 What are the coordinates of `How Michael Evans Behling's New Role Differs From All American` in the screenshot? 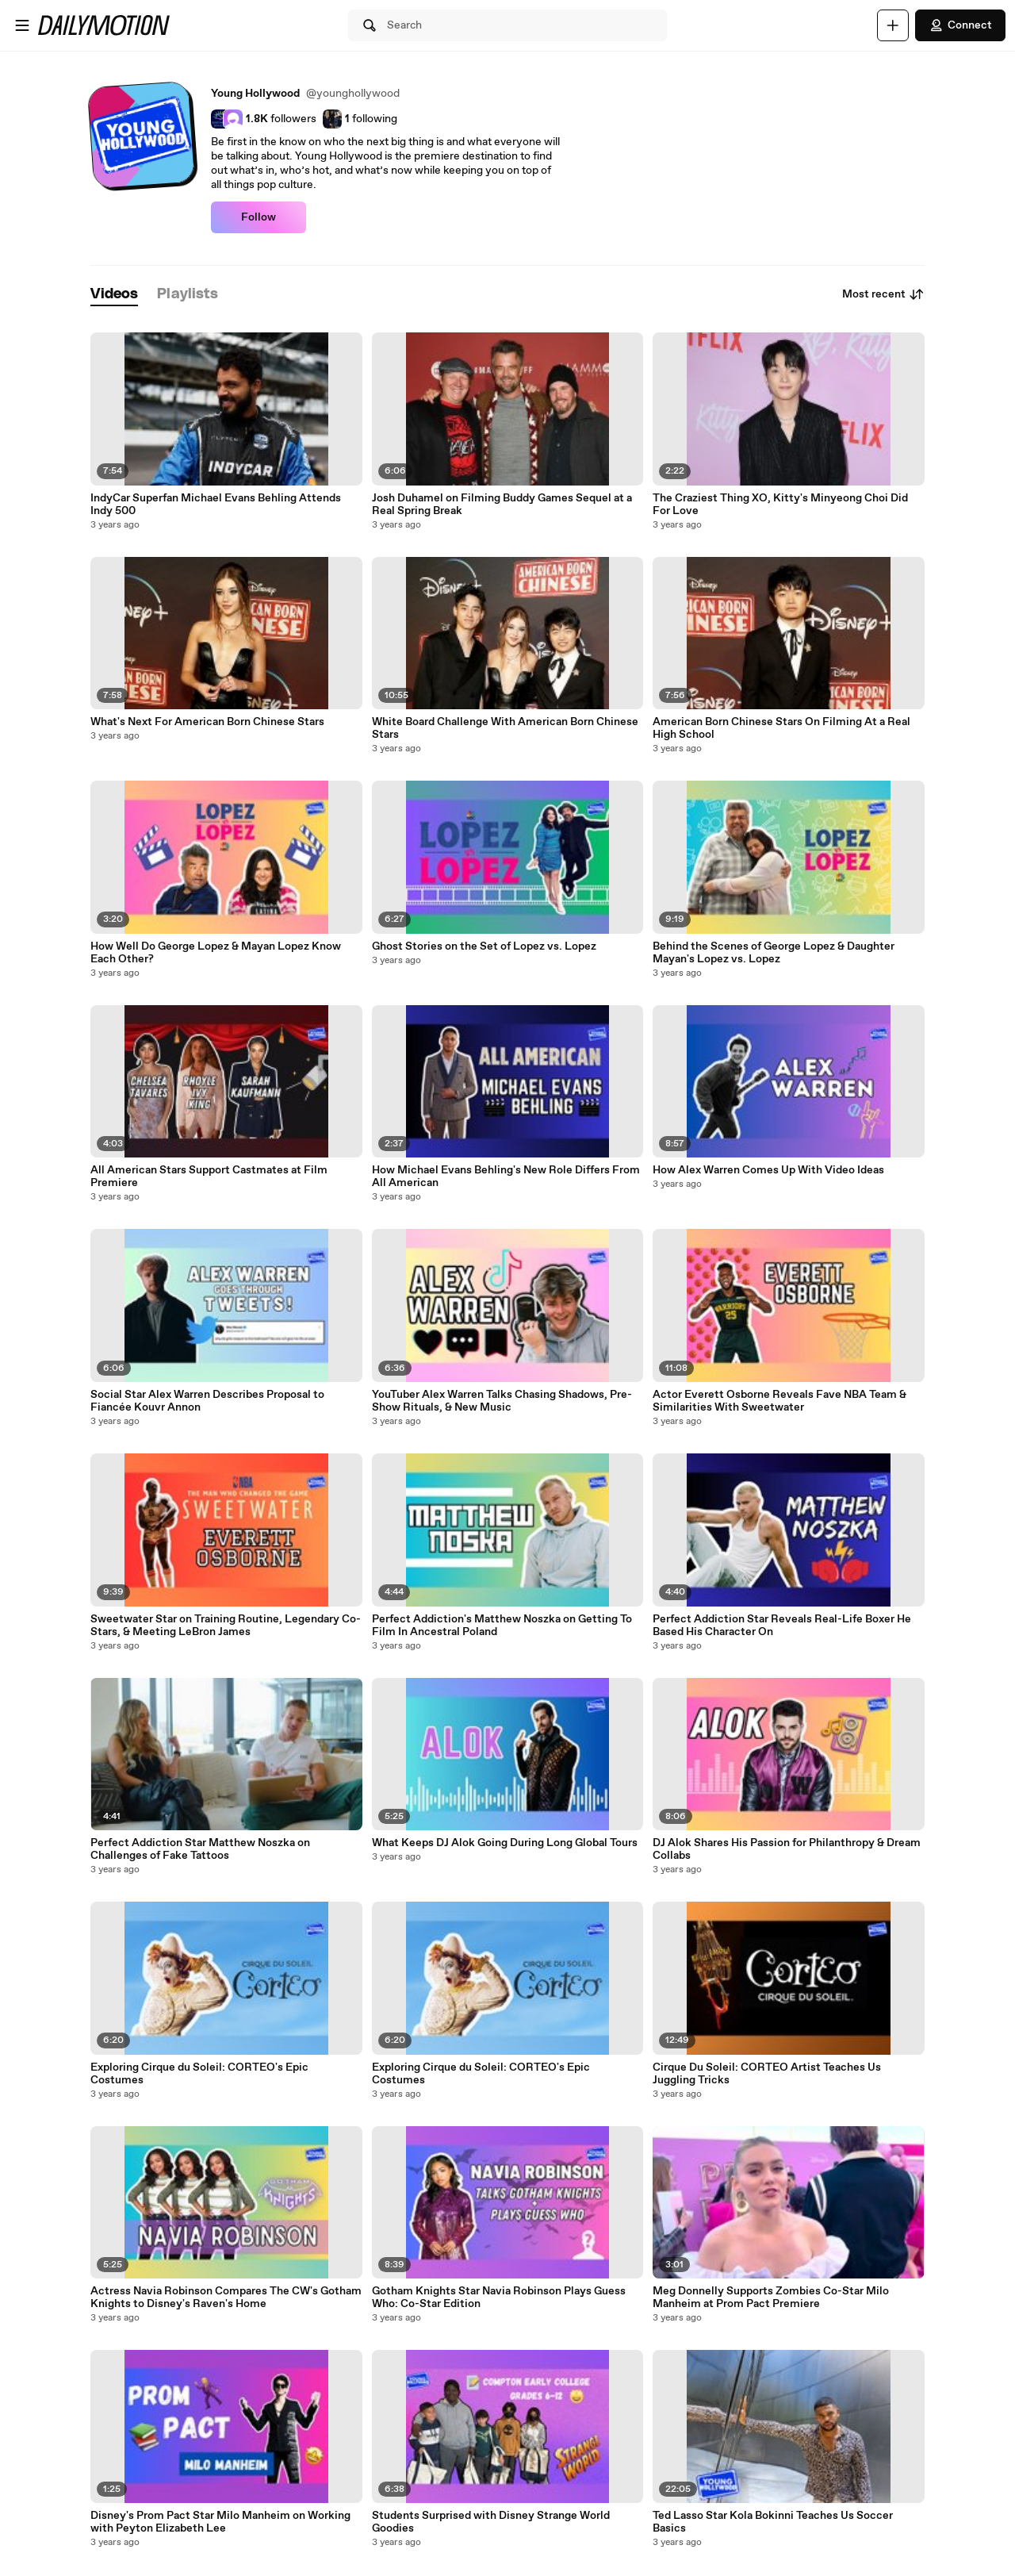 It's located at (506, 1176).